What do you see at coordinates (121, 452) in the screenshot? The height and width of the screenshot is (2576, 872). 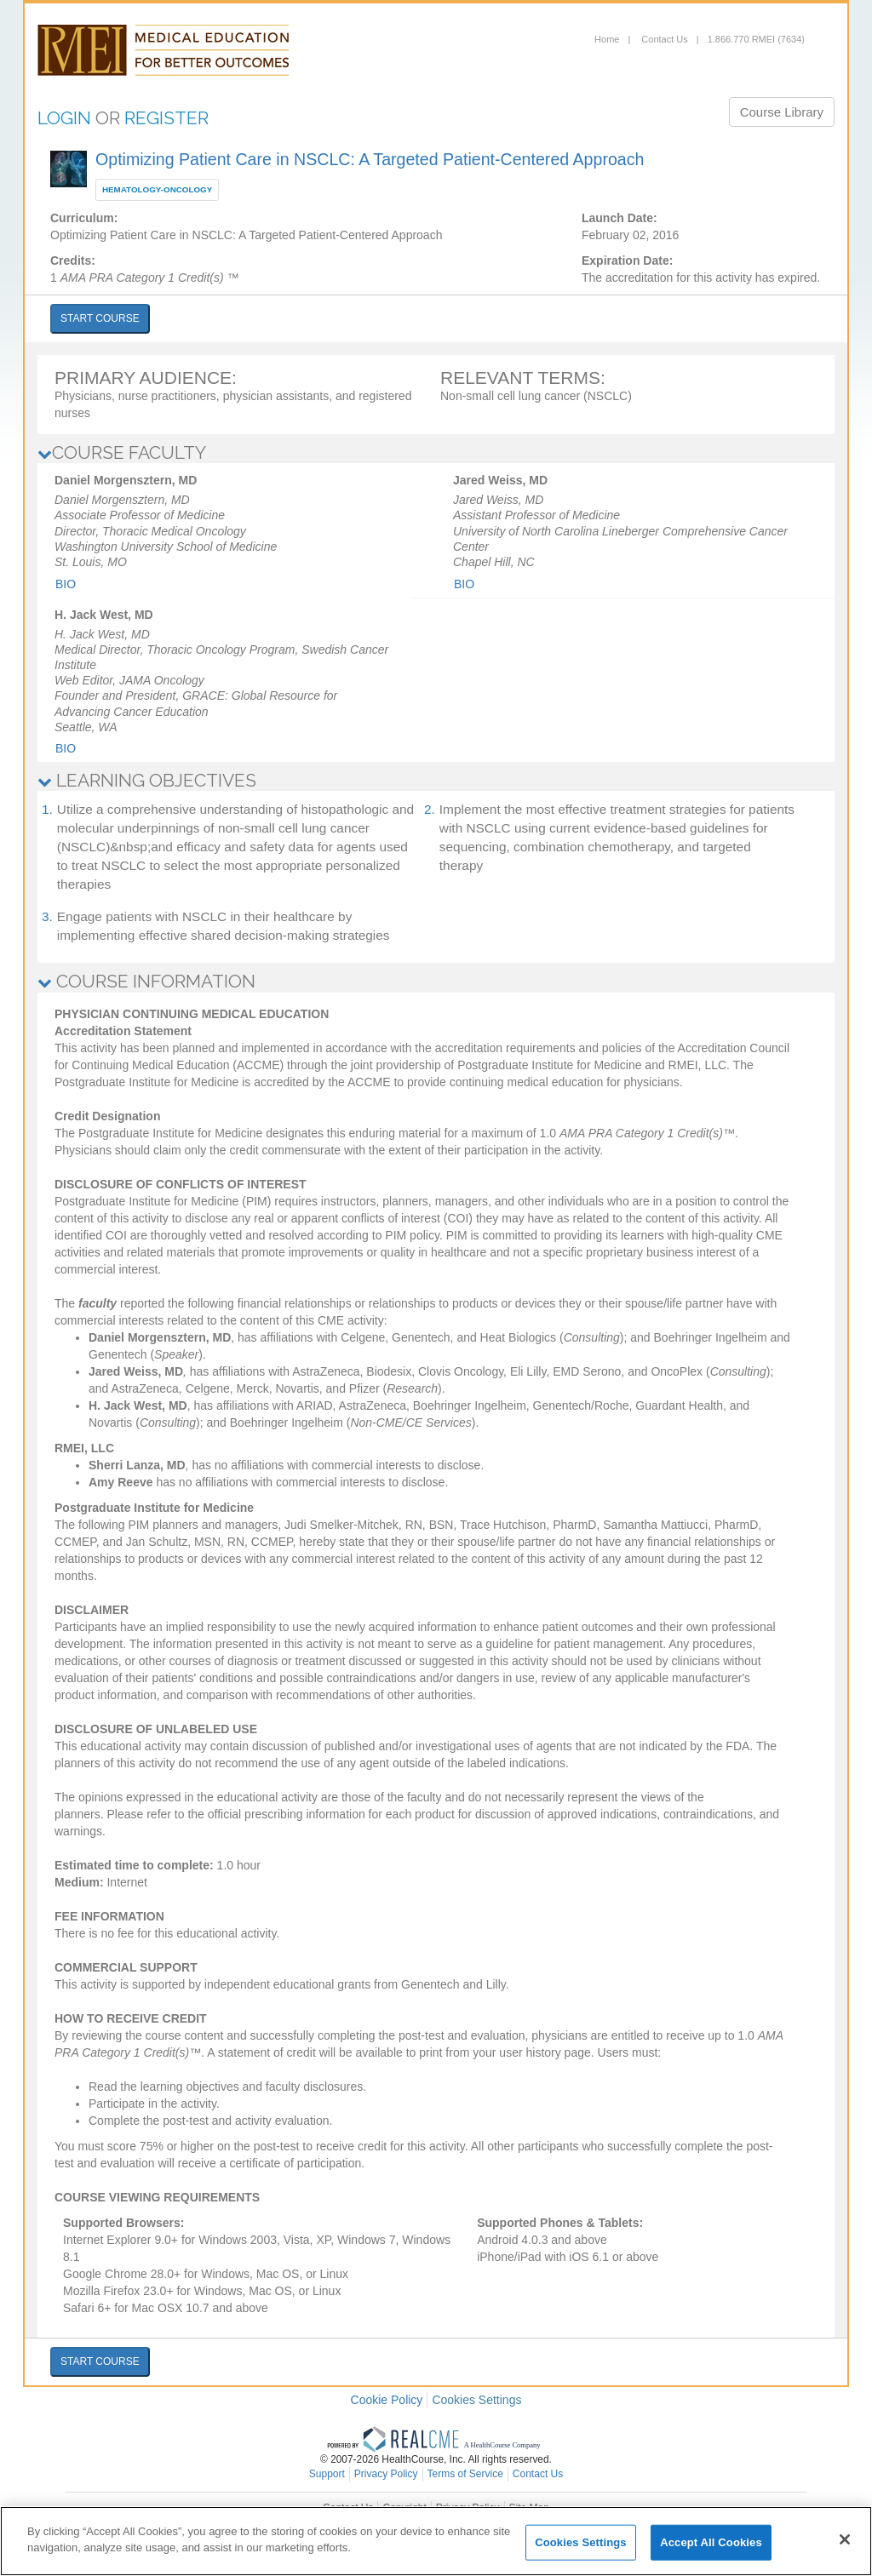 I see `COURSE FACULTY` at bounding box center [121, 452].